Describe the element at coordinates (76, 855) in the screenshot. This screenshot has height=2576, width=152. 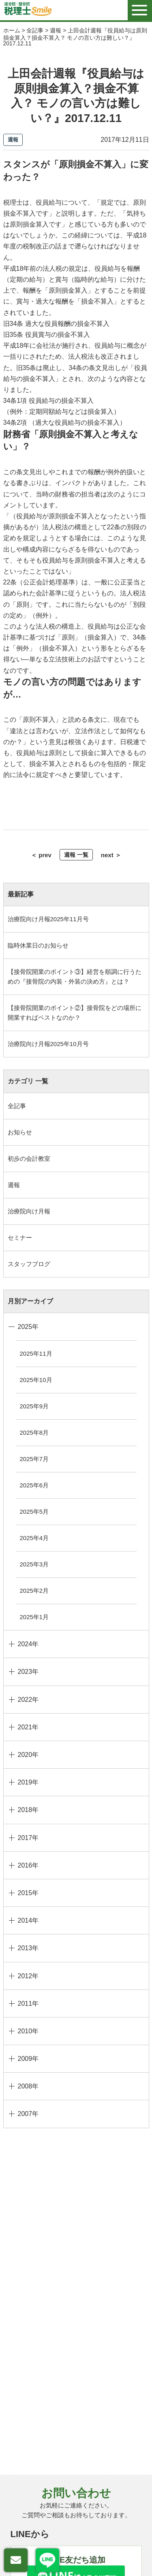
I see `週報 一覧` at that location.